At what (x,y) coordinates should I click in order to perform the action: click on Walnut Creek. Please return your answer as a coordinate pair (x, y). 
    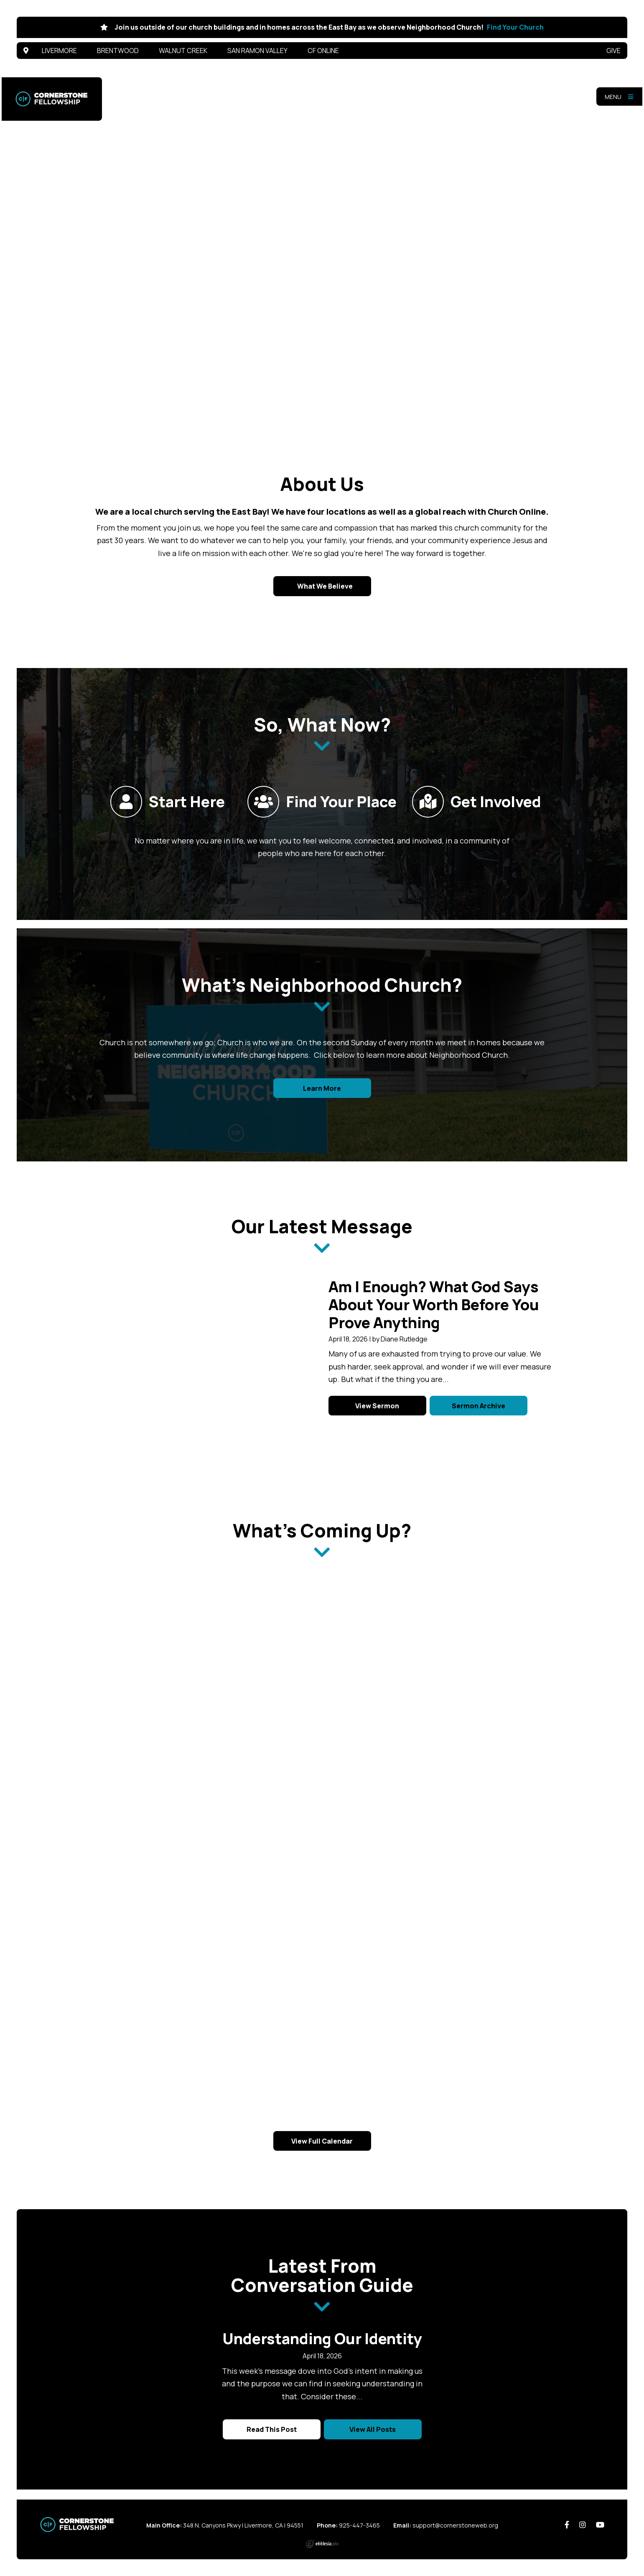
    Looking at the image, I should click on (183, 50).